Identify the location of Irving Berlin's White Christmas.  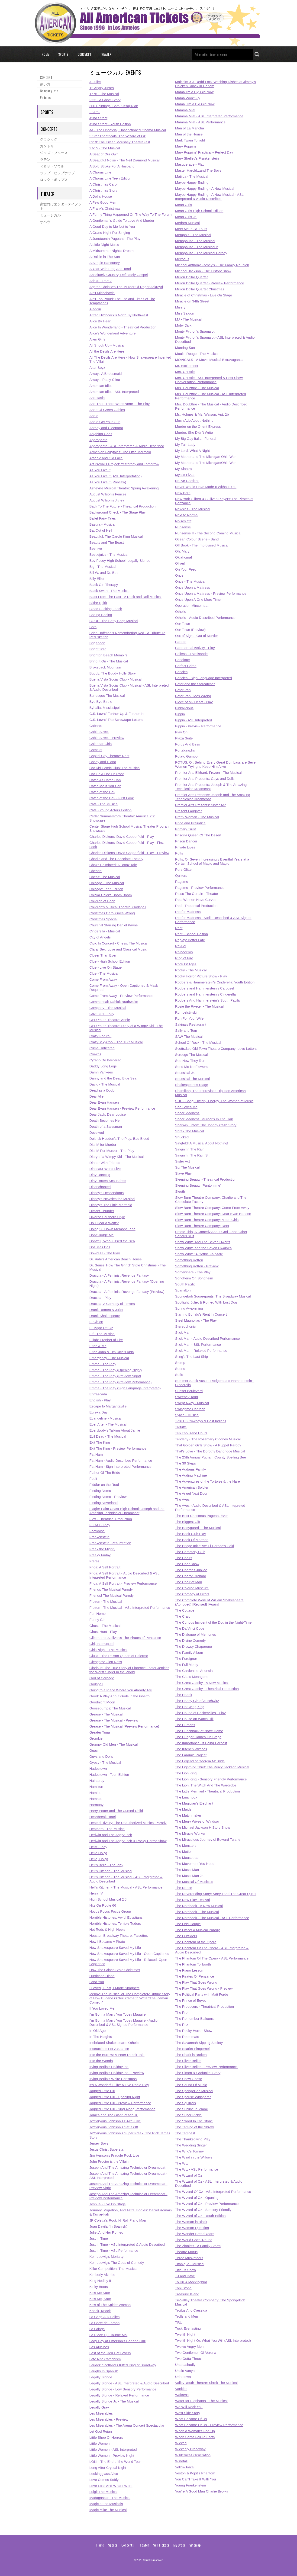
(113, 2079).